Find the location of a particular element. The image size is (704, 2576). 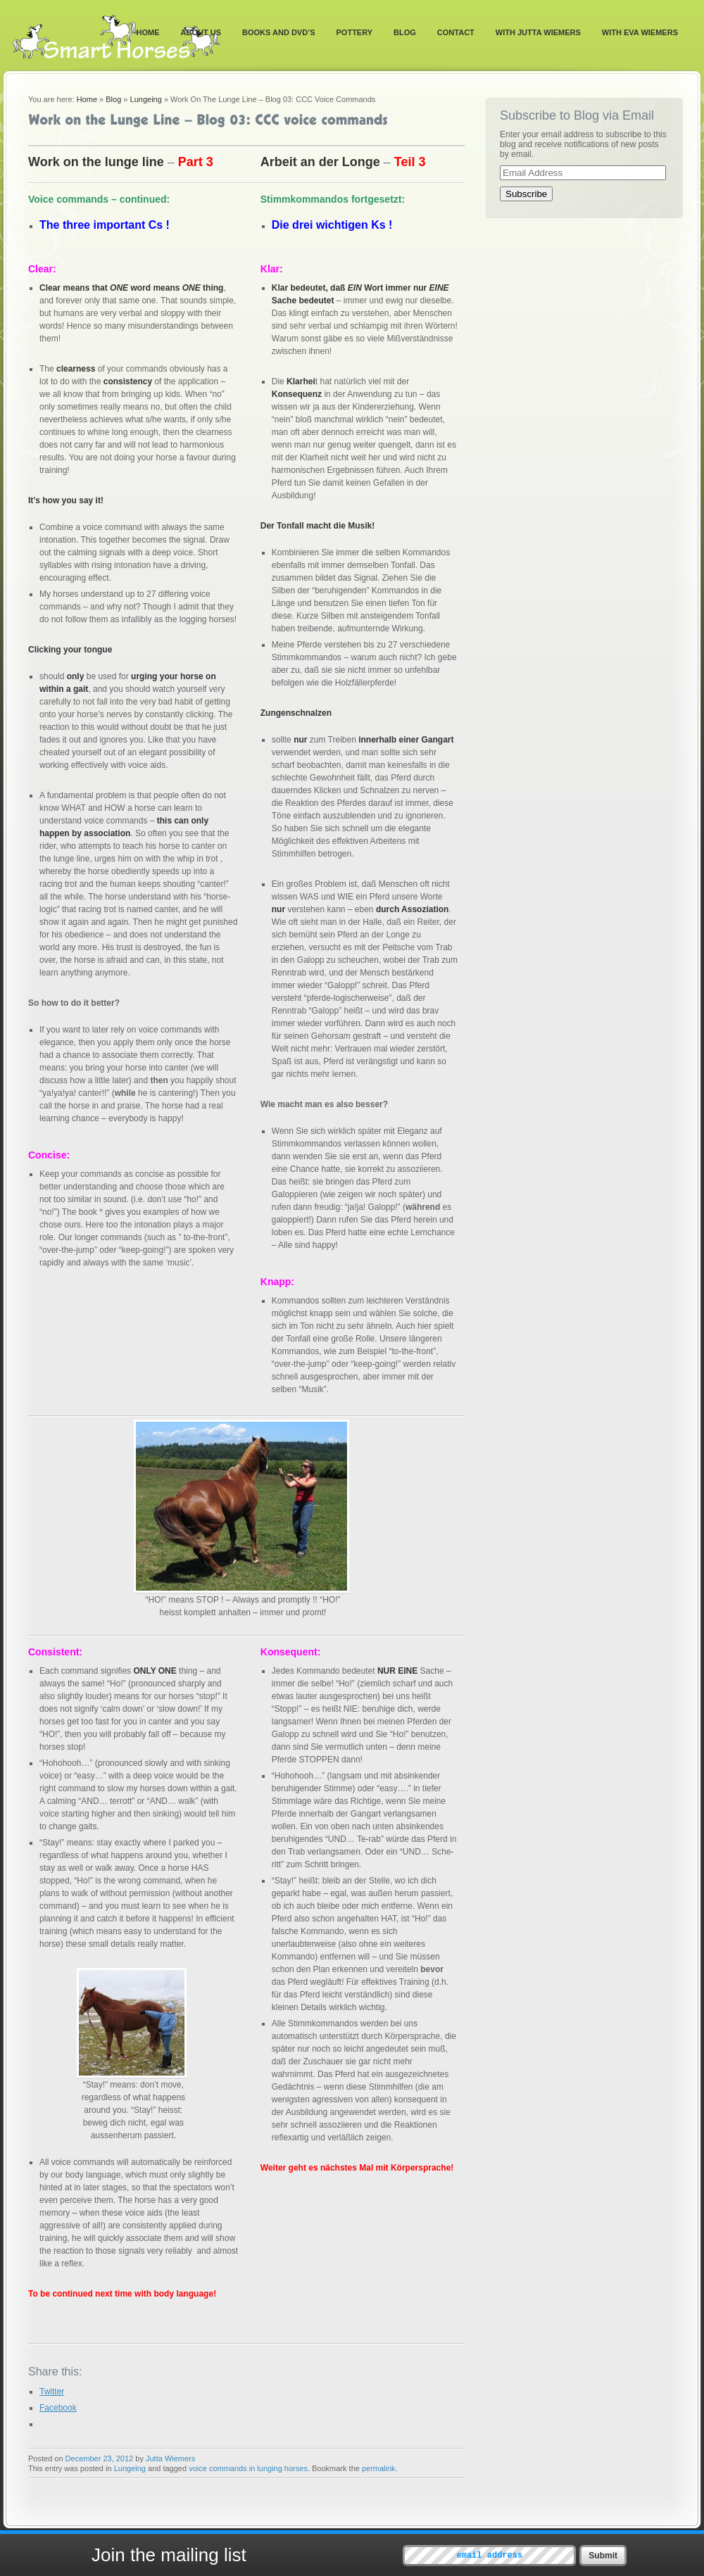

permalink is located at coordinates (379, 2468).